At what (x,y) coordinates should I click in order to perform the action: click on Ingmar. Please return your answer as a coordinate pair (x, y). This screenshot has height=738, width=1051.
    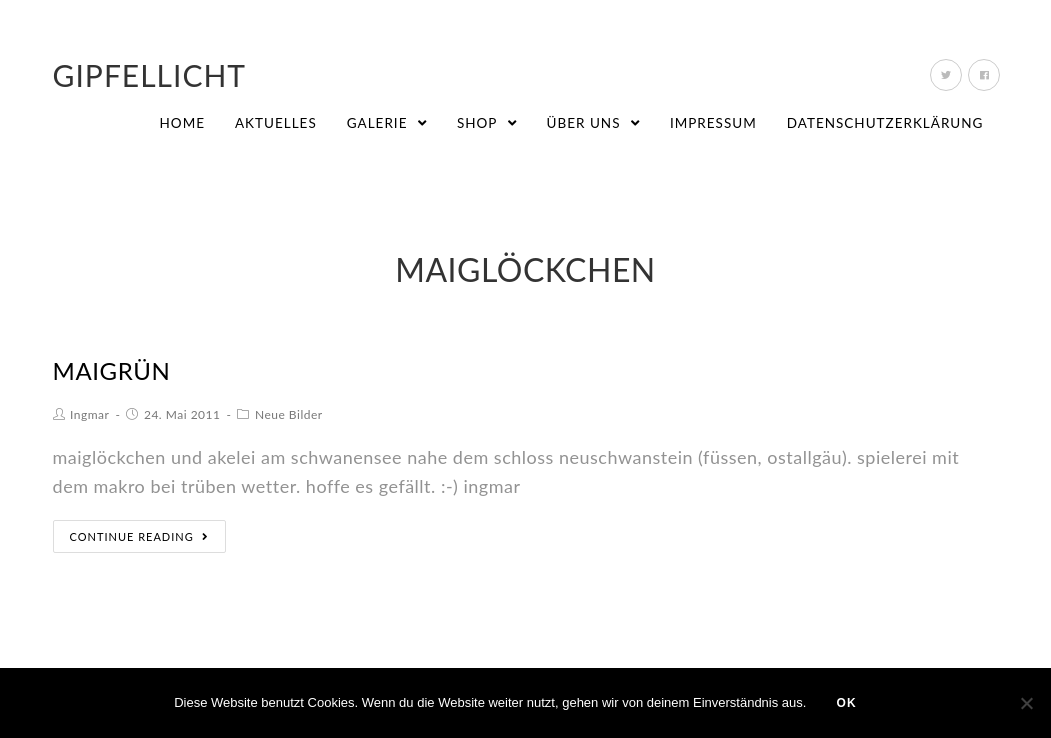
    Looking at the image, I should click on (89, 414).